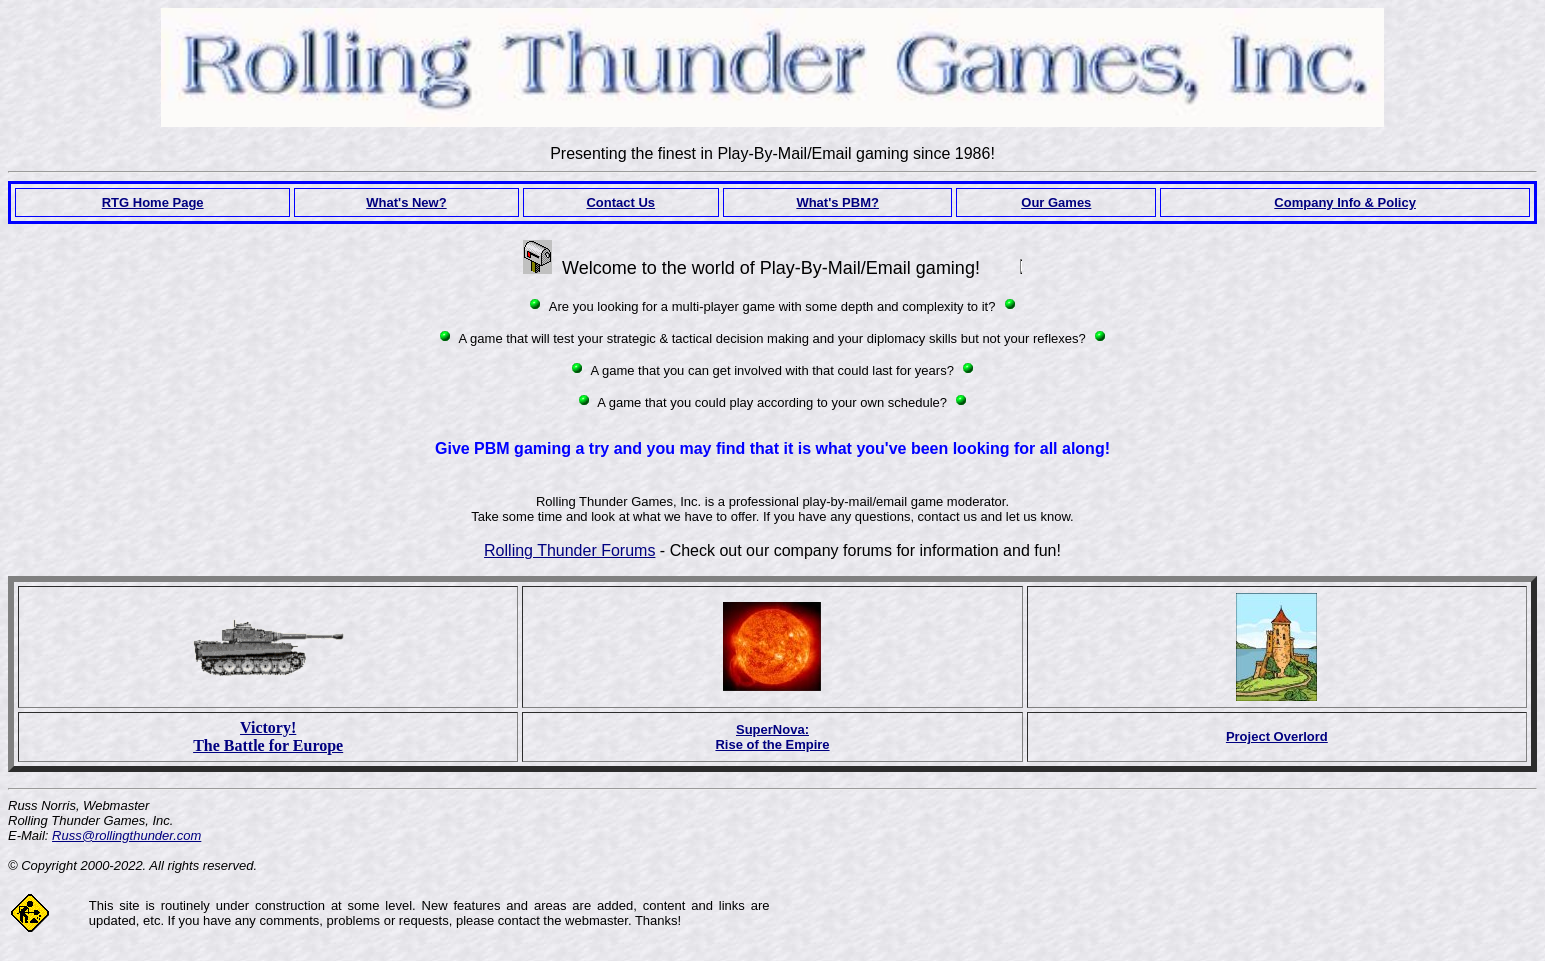  What do you see at coordinates (126, 835) in the screenshot?
I see `Russ@rollingthunder.com` at bounding box center [126, 835].